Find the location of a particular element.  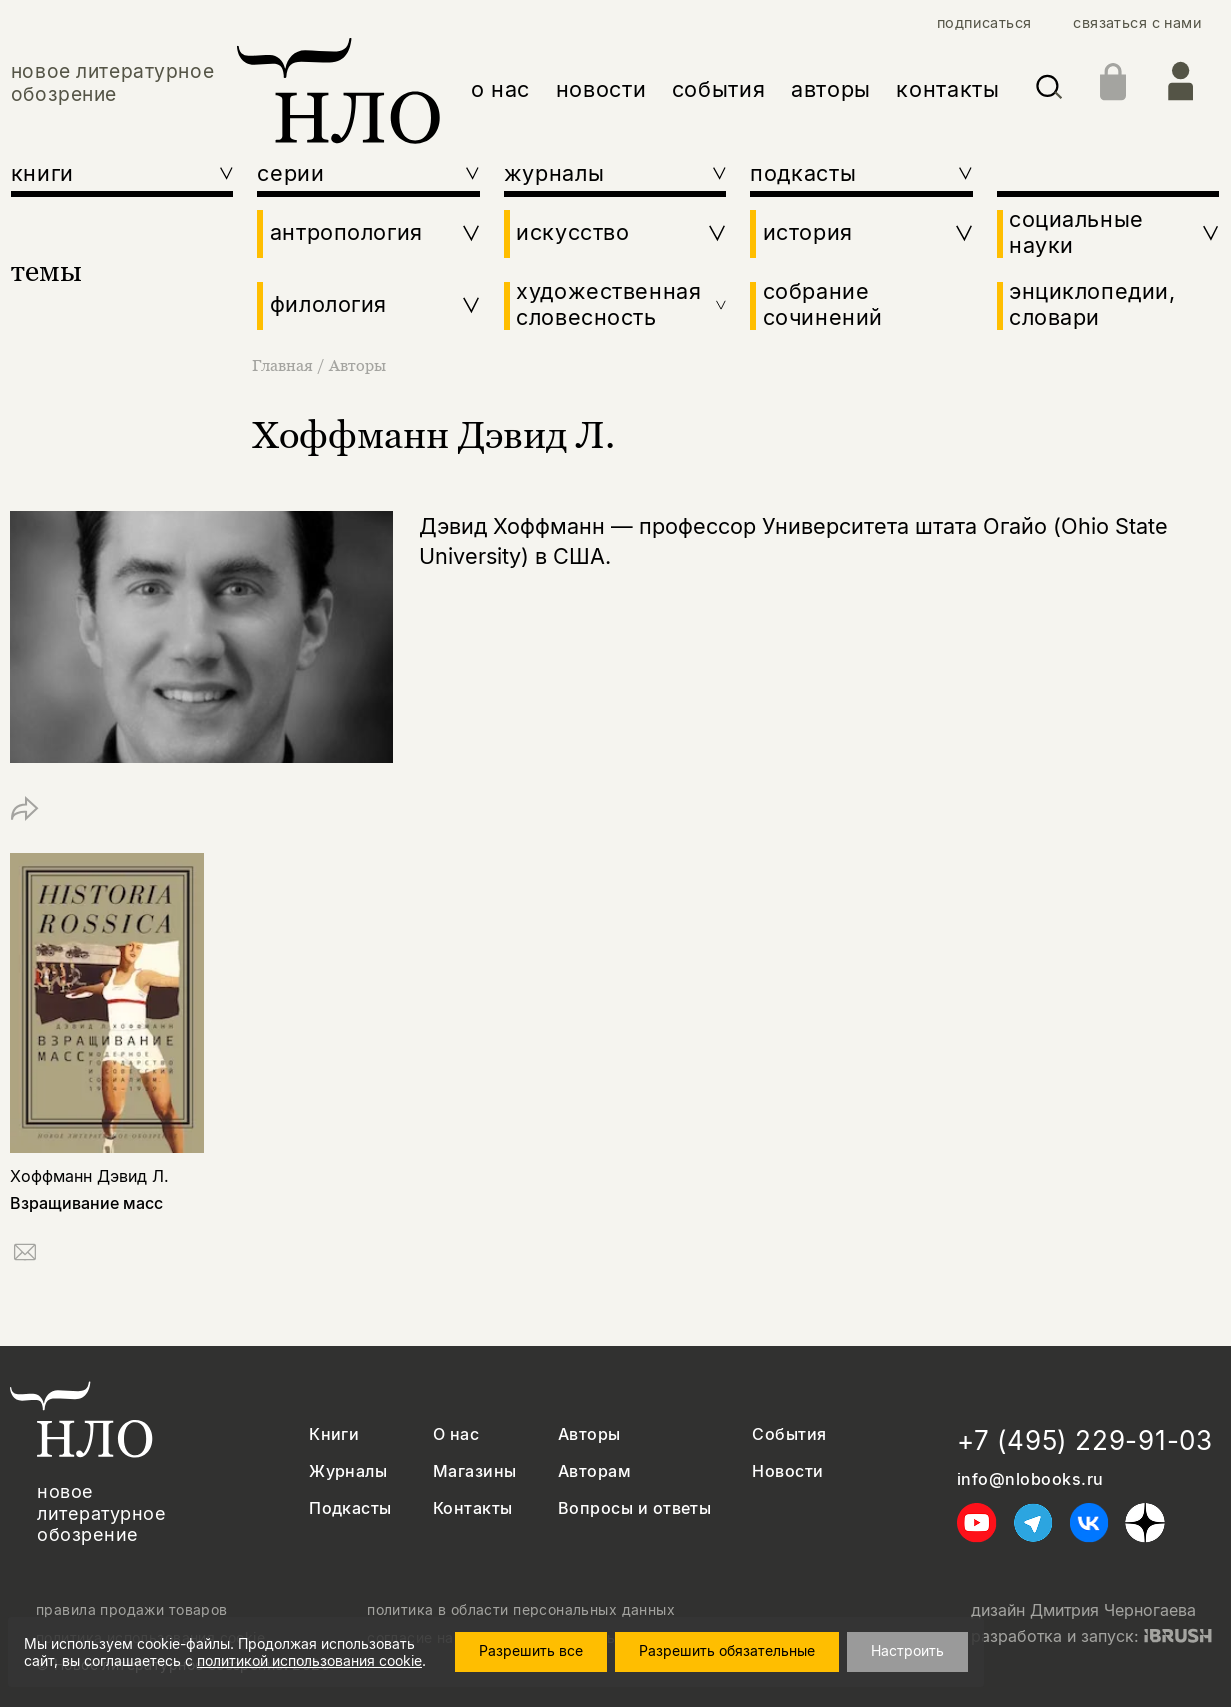

о нас is located at coordinates (500, 89).